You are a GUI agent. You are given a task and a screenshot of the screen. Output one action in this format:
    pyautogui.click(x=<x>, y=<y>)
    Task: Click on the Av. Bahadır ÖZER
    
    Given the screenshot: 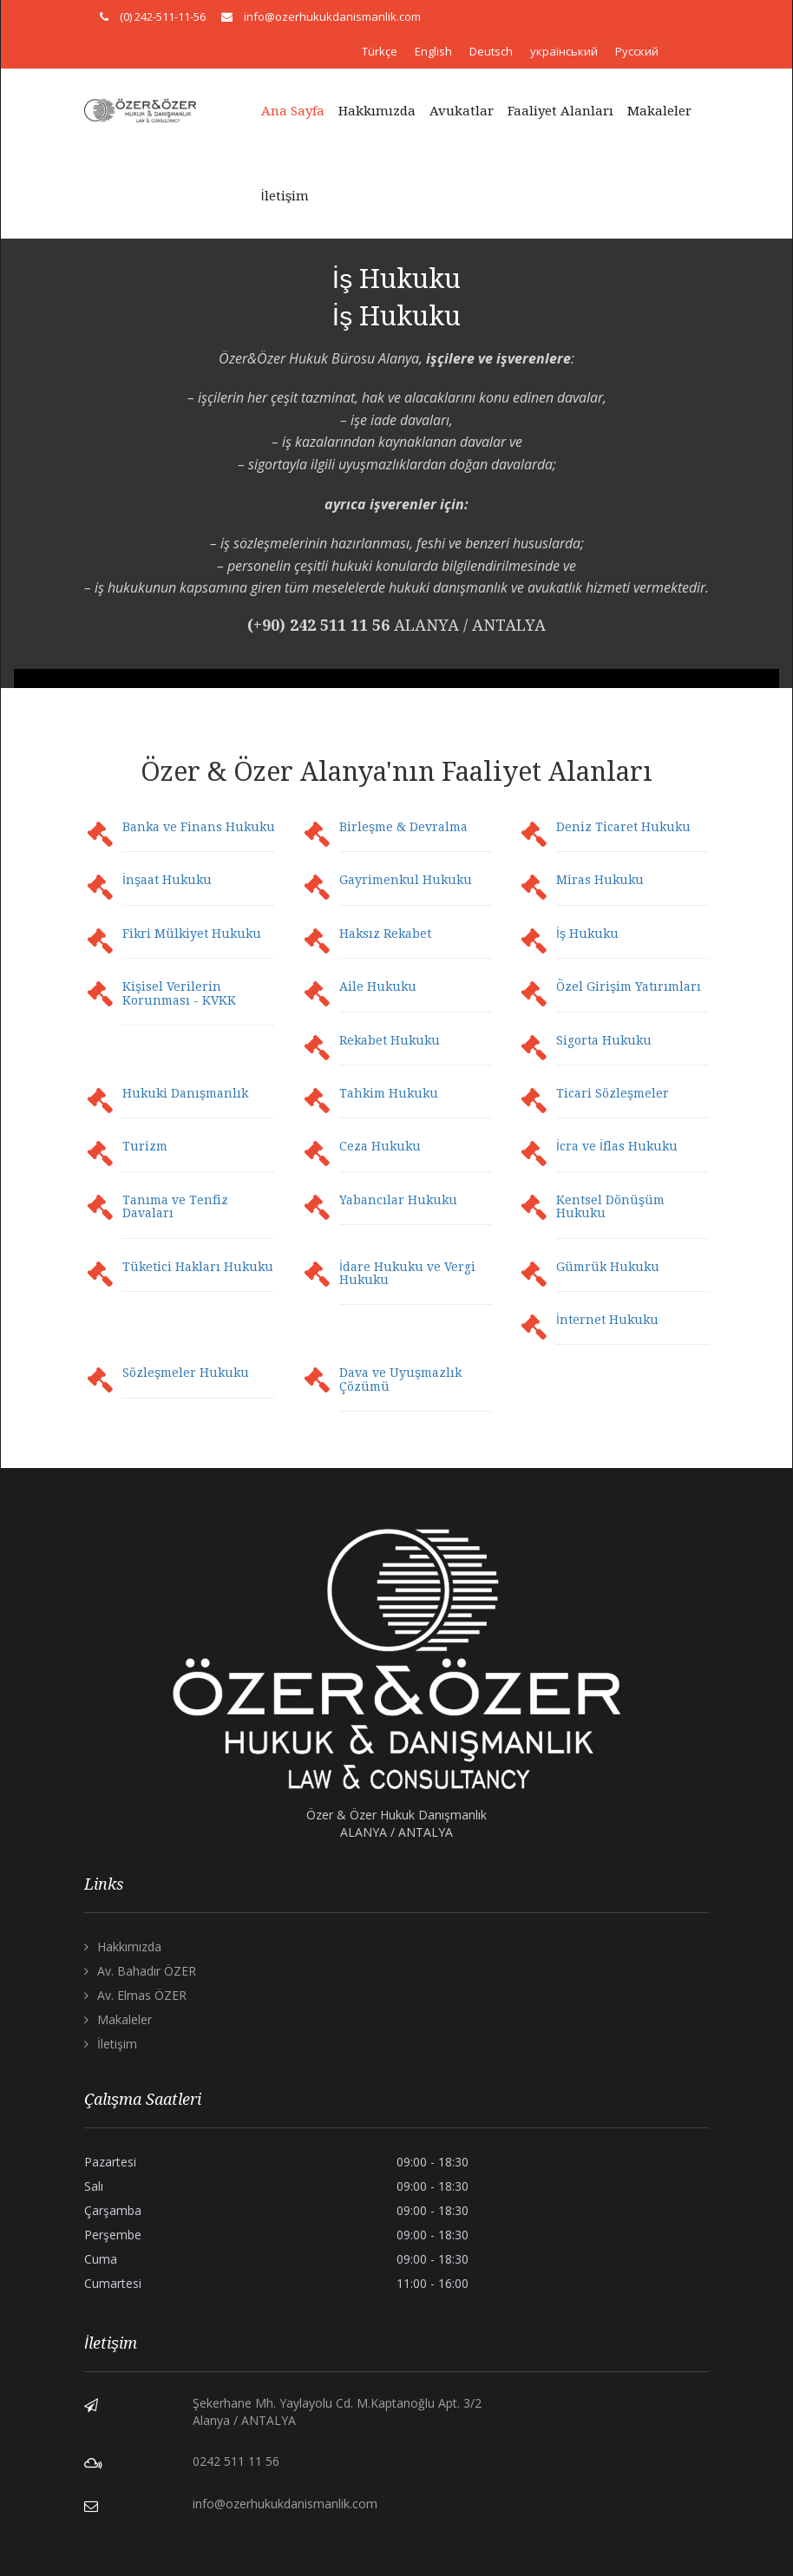 What is the action you would take?
    pyautogui.click(x=146, y=1971)
    